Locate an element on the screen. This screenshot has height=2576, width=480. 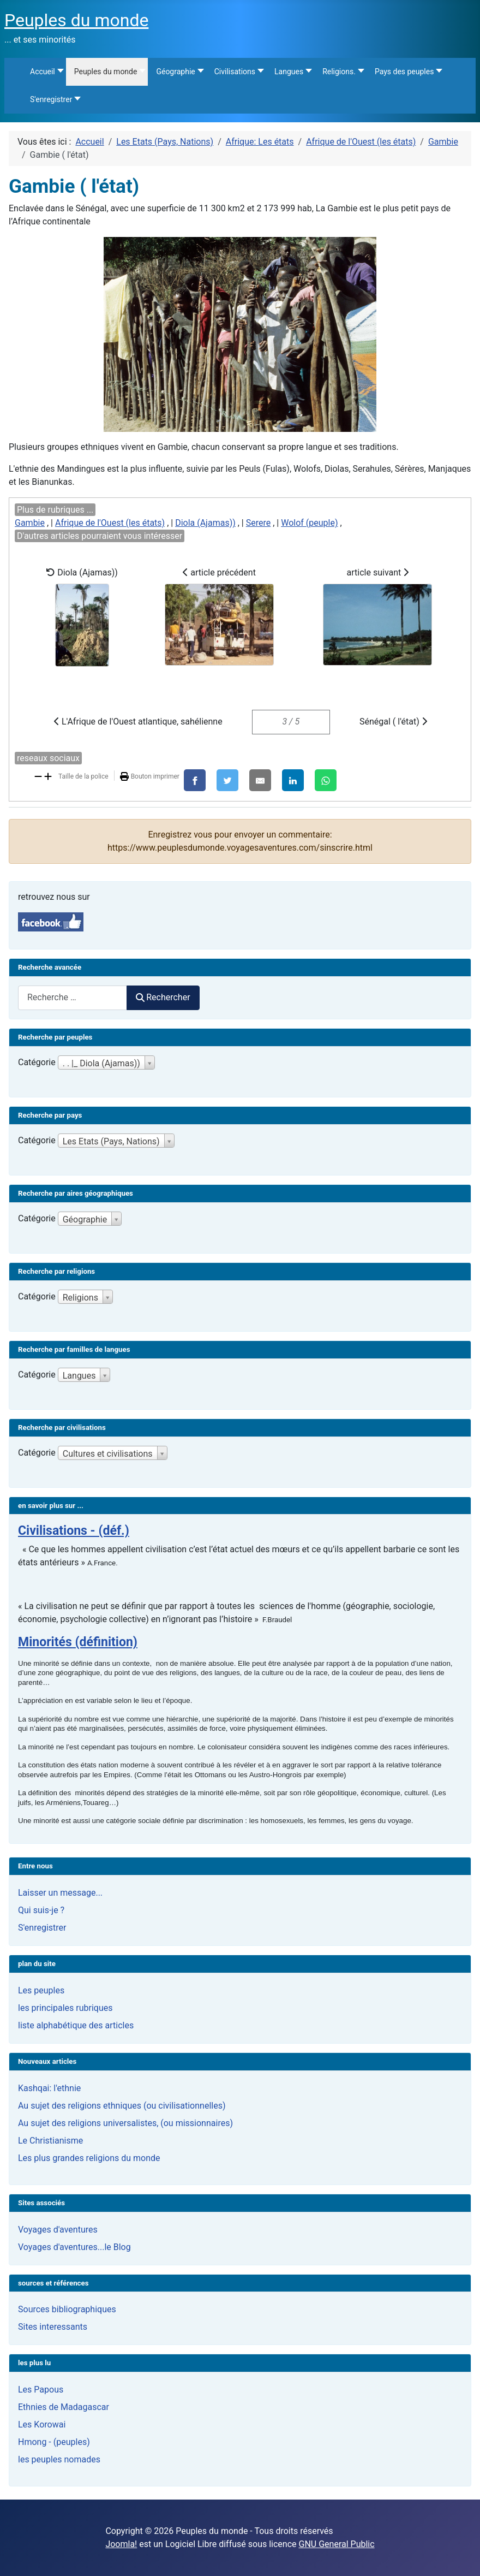
Voyages d'aventures is located at coordinates (58, 2229).